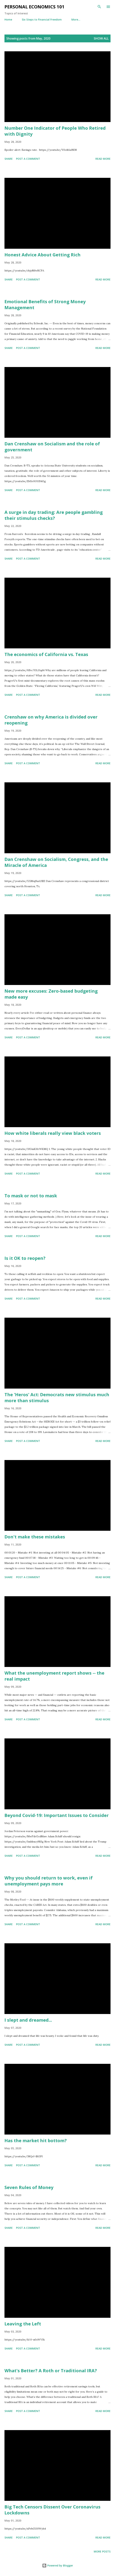 This screenshot has width=115, height=2576. I want to click on Powered by Blogger, so click(57, 2565).